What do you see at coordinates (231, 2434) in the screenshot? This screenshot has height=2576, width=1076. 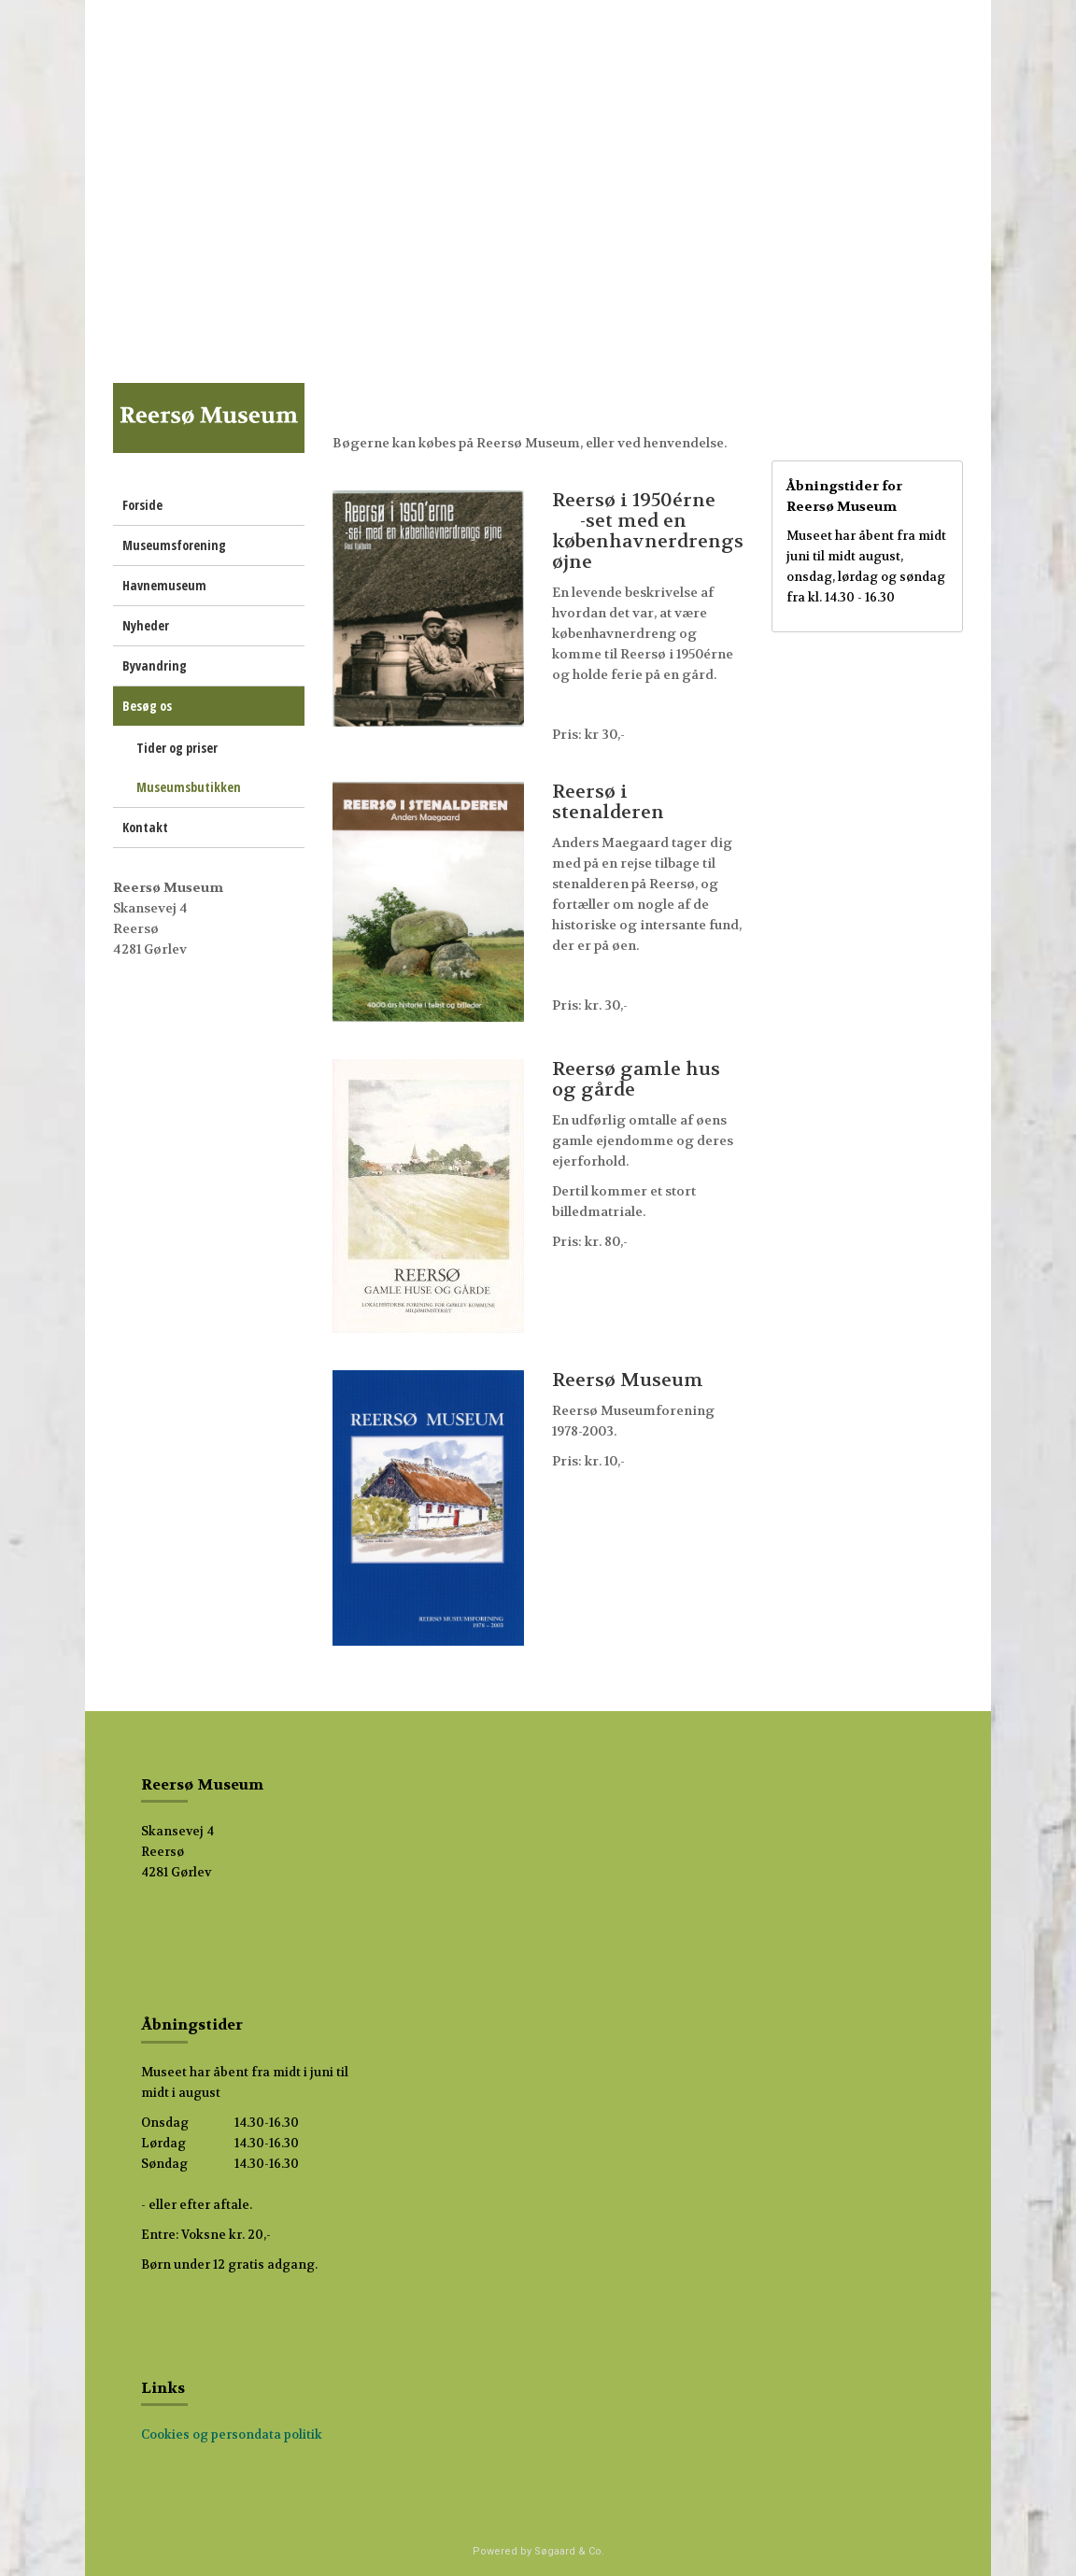 I see `Cookies og persondata politik` at bounding box center [231, 2434].